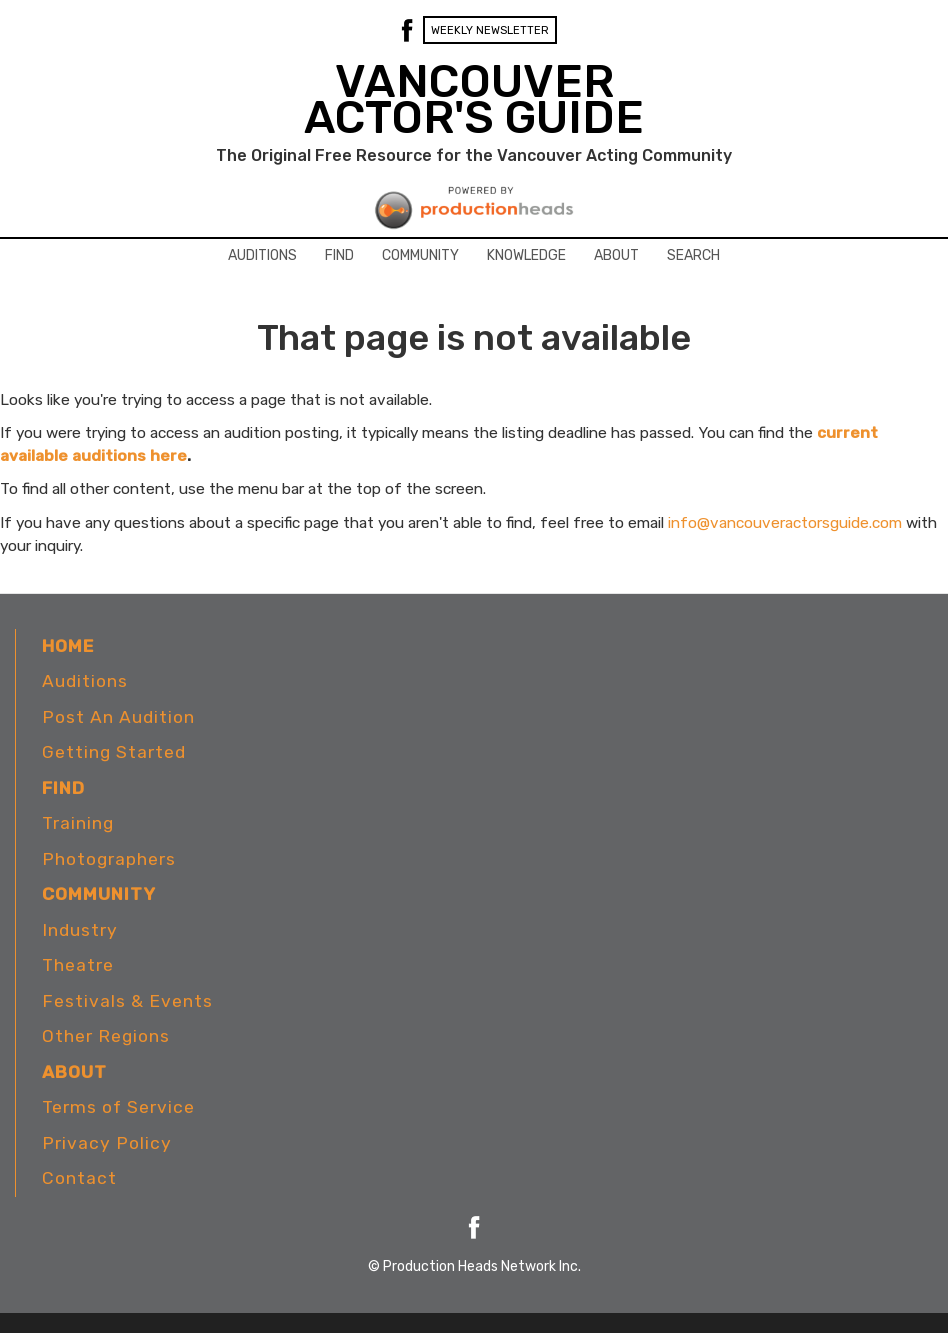 This screenshot has width=948, height=1333. Describe the element at coordinates (118, 717) in the screenshot. I see `Post An Audition` at that location.